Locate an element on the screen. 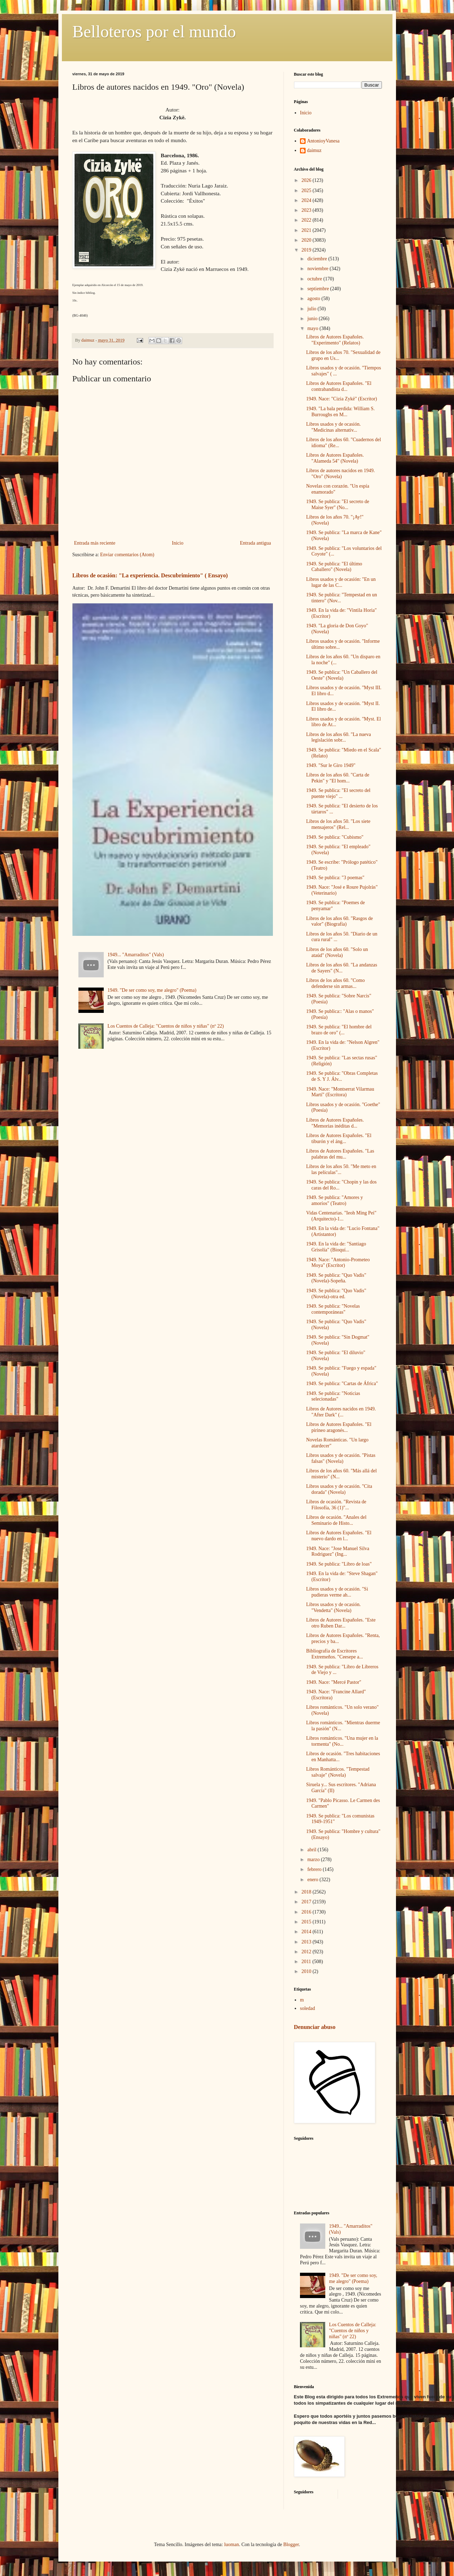 The image size is (454, 2576). 1949. En la vida de: "Santiago Grisolía" (Bioquí... is located at coordinates (336, 1246).